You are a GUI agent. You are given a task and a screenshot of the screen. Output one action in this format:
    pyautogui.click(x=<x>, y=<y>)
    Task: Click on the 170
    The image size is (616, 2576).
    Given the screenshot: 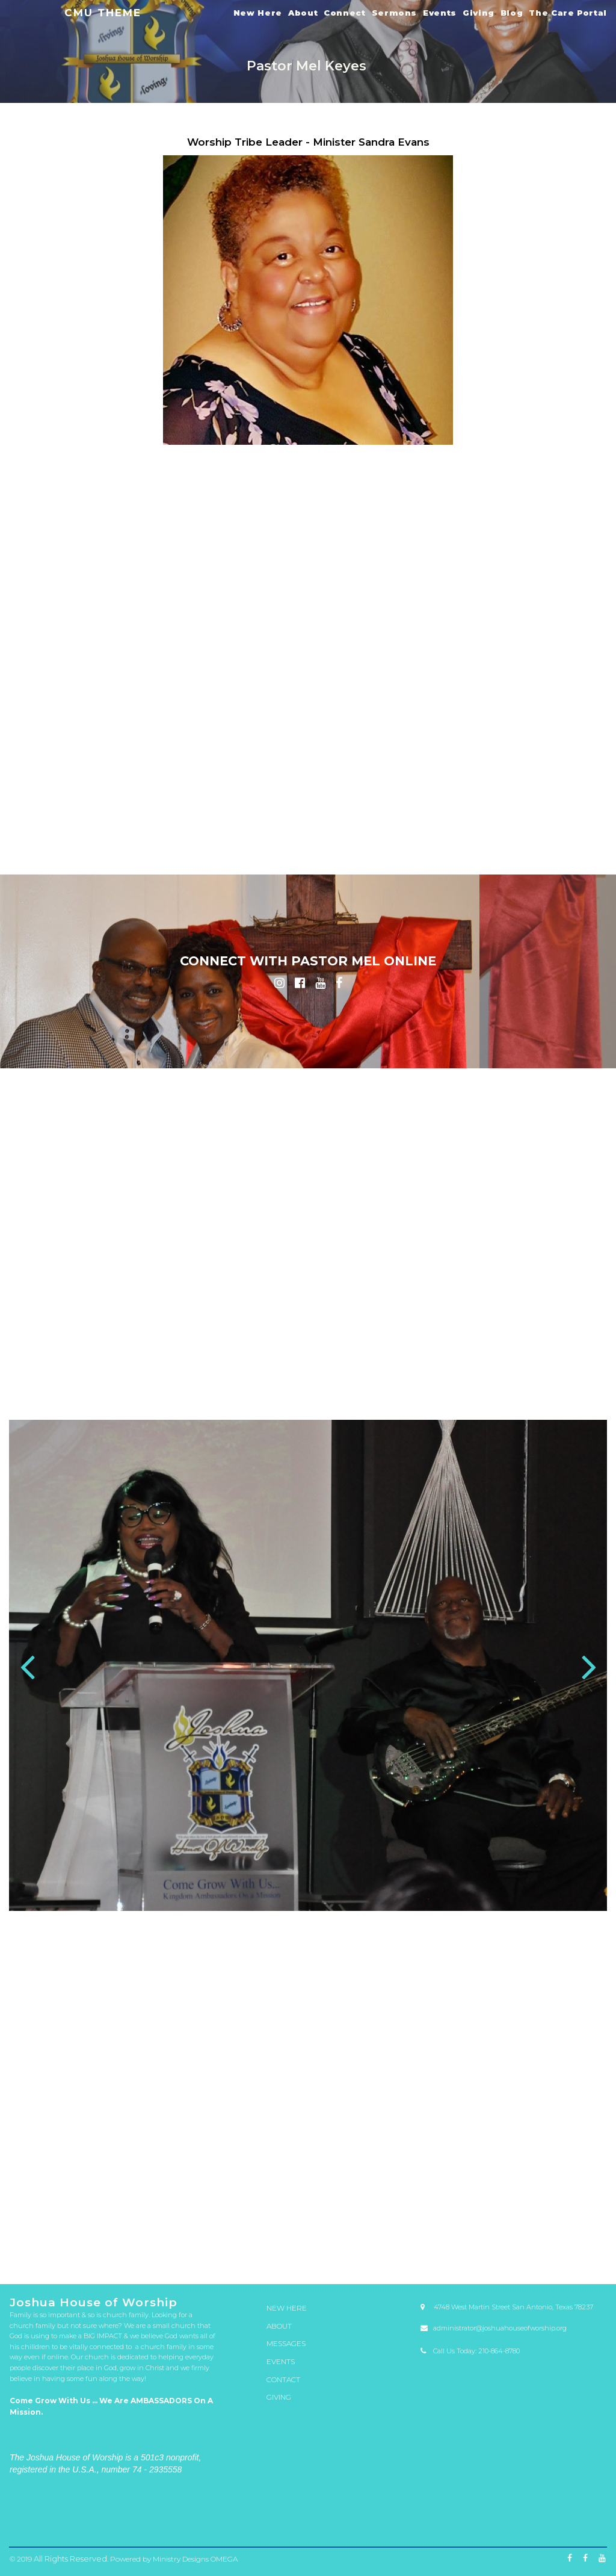 What is the action you would take?
    pyautogui.click(x=328, y=2256)
    